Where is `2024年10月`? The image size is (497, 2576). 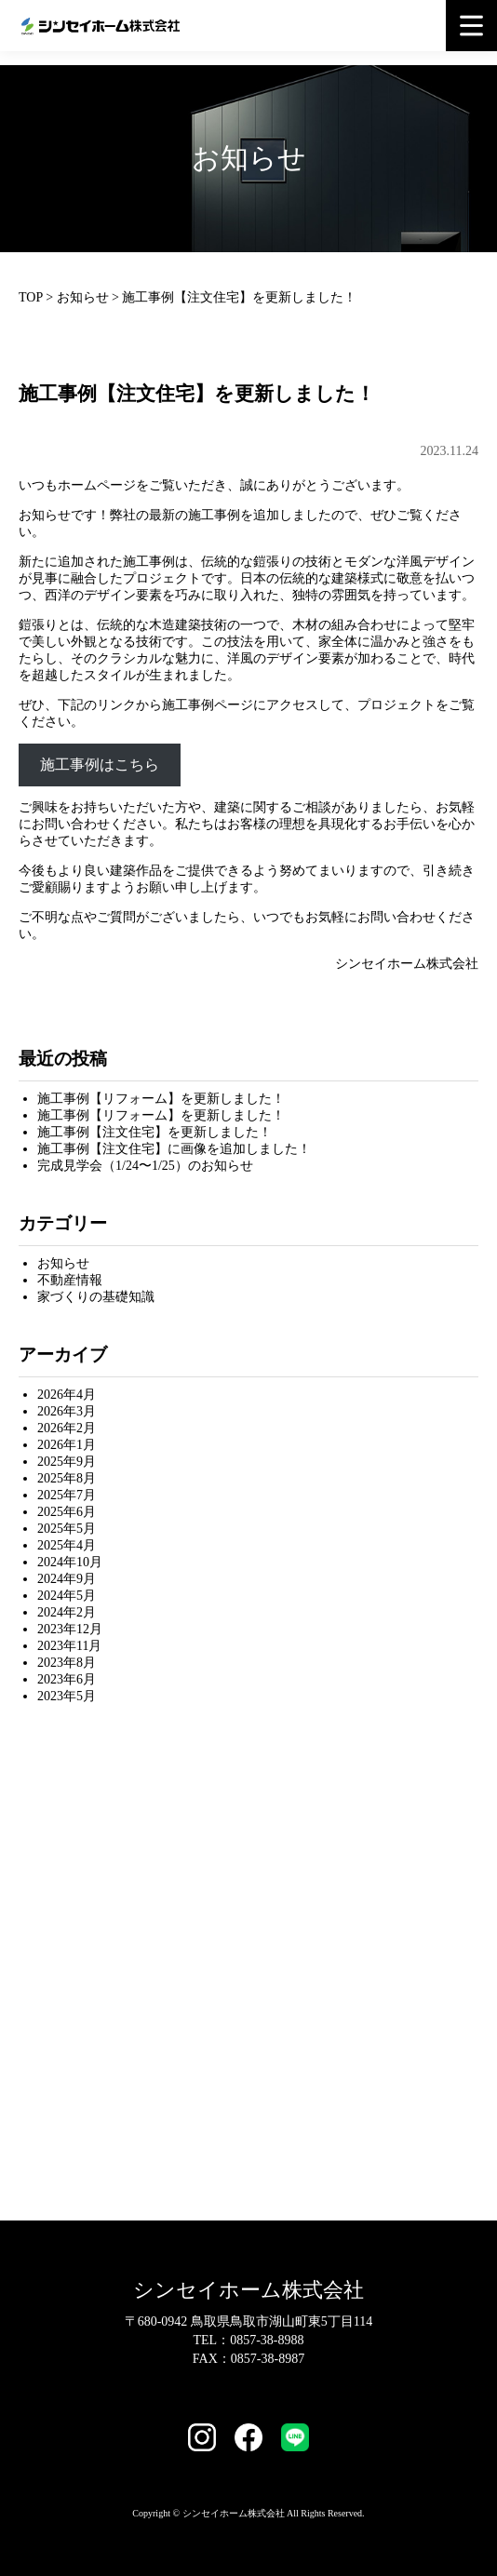
2024年10月 is located at coordinates (69, 1562).